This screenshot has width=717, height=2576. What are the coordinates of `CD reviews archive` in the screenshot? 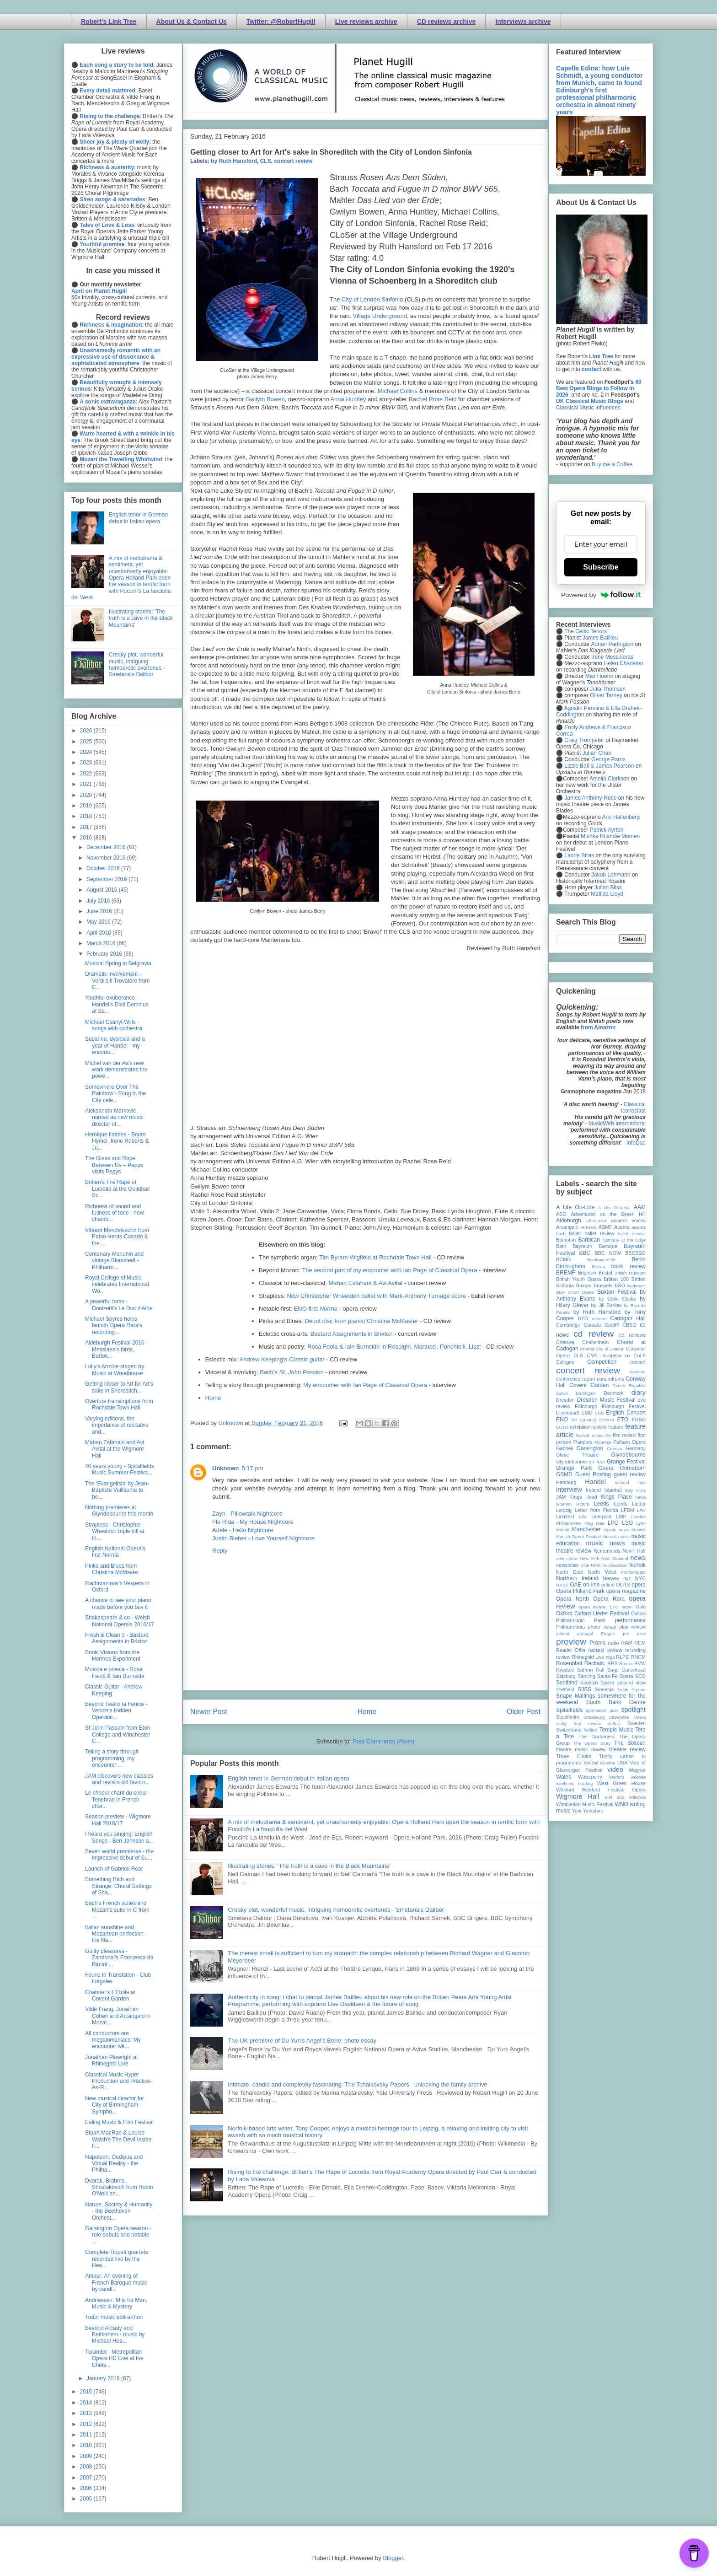 It's located at (446, 21).